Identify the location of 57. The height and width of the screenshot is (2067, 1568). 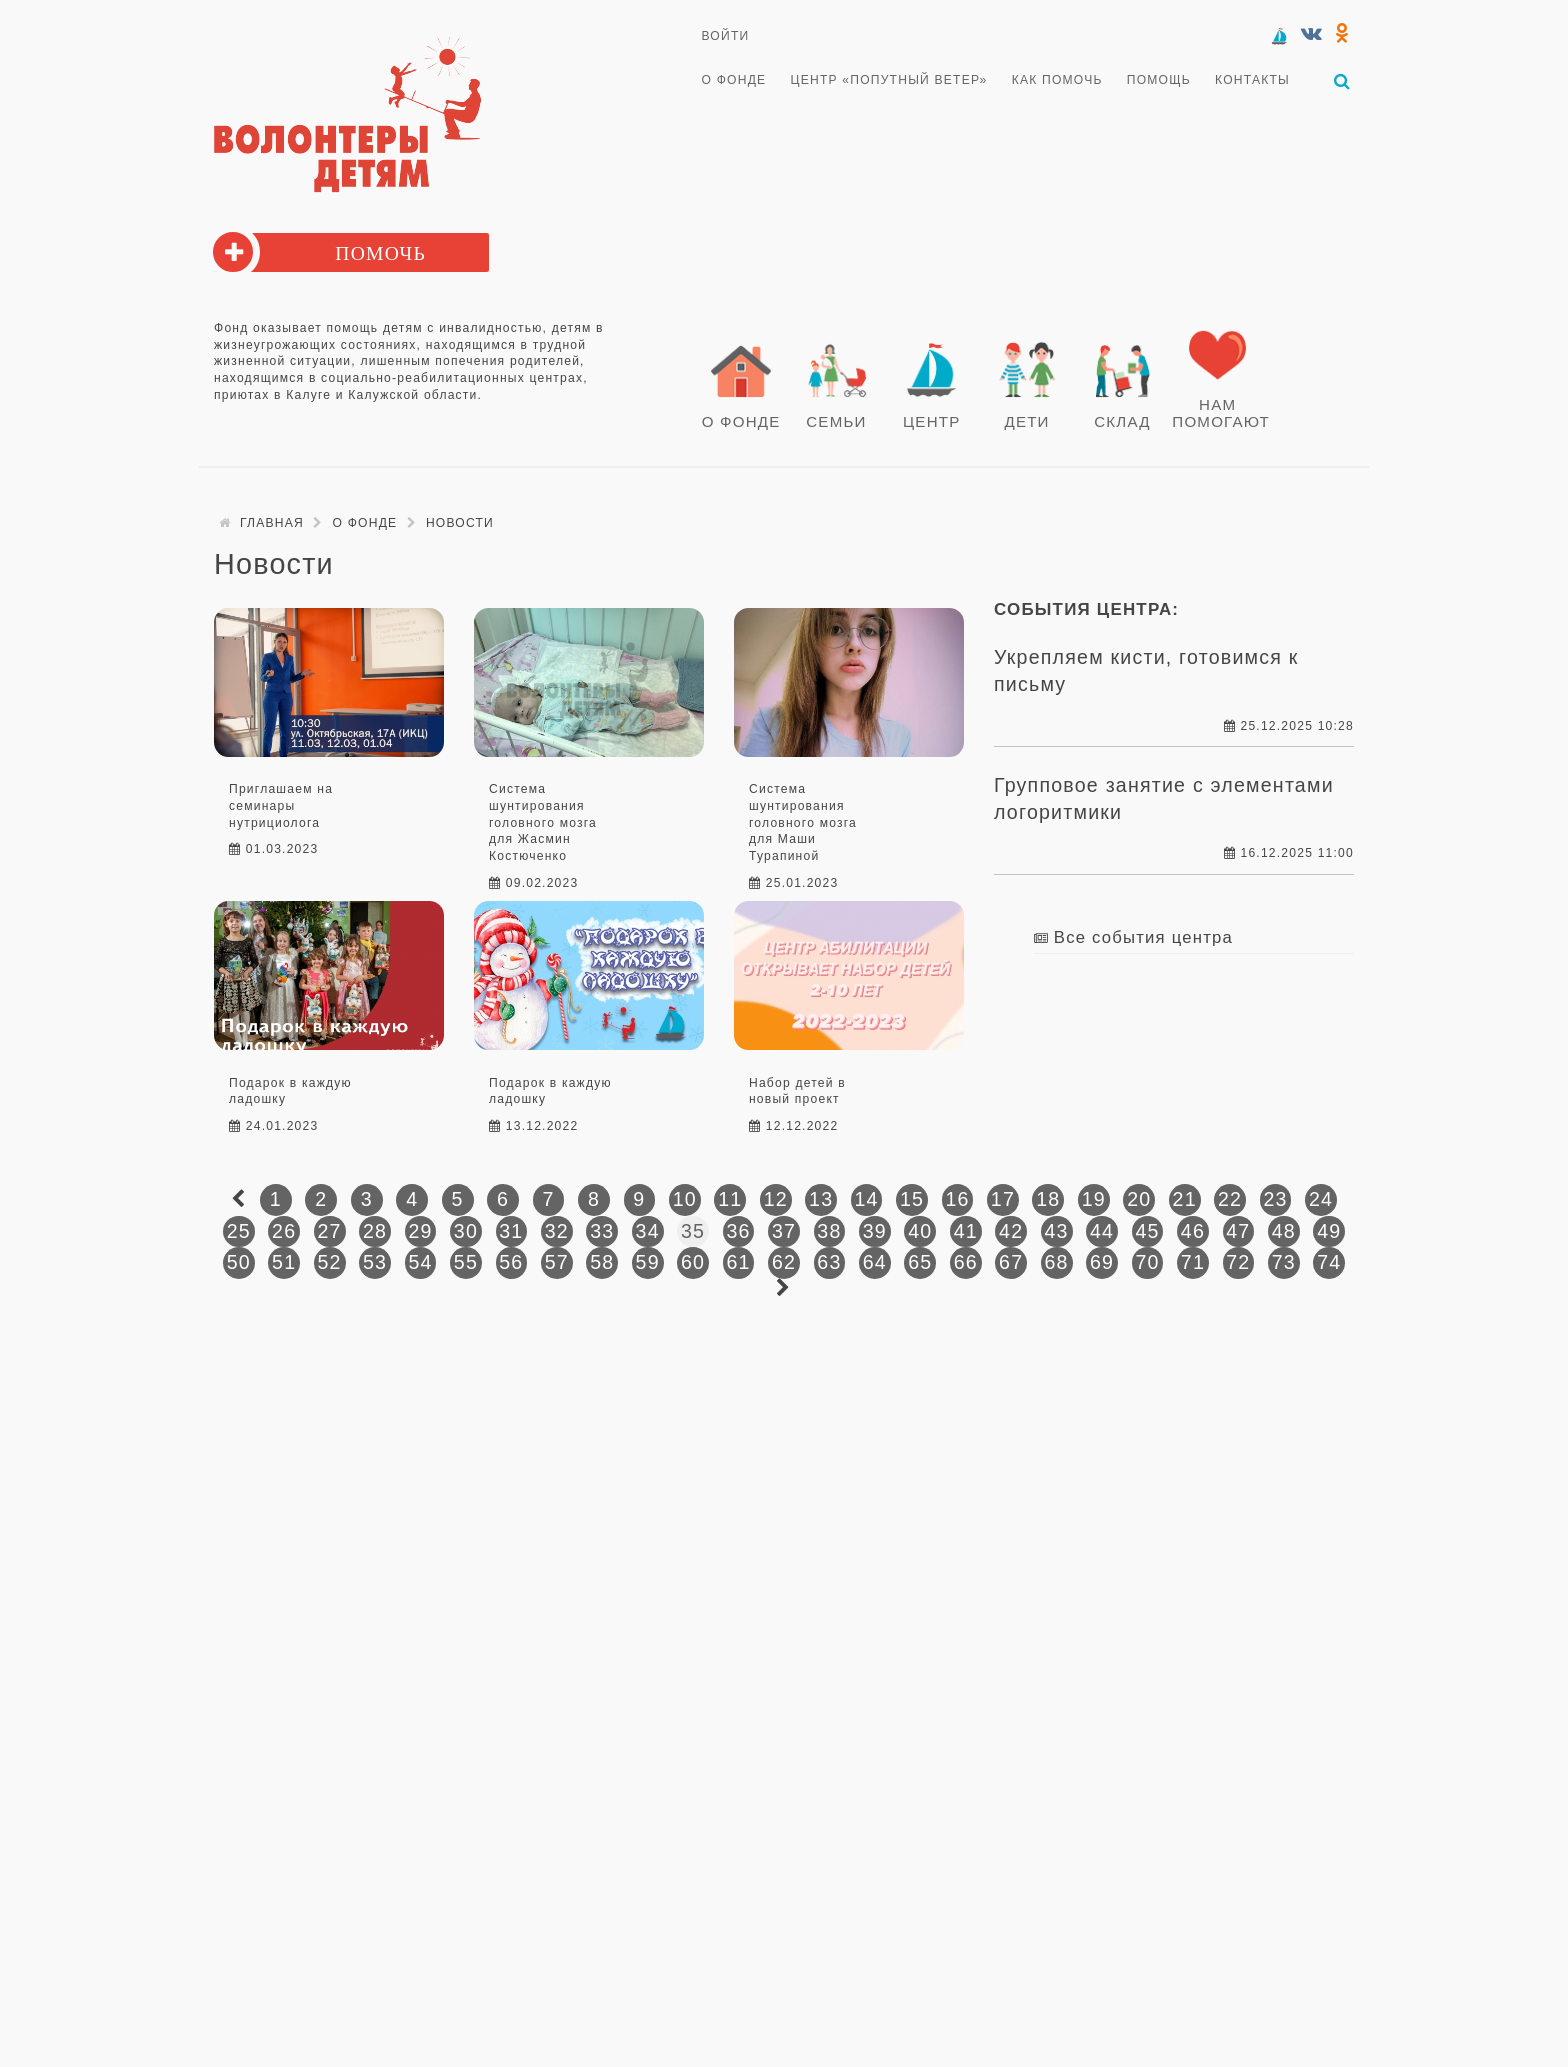
(557, 1262).